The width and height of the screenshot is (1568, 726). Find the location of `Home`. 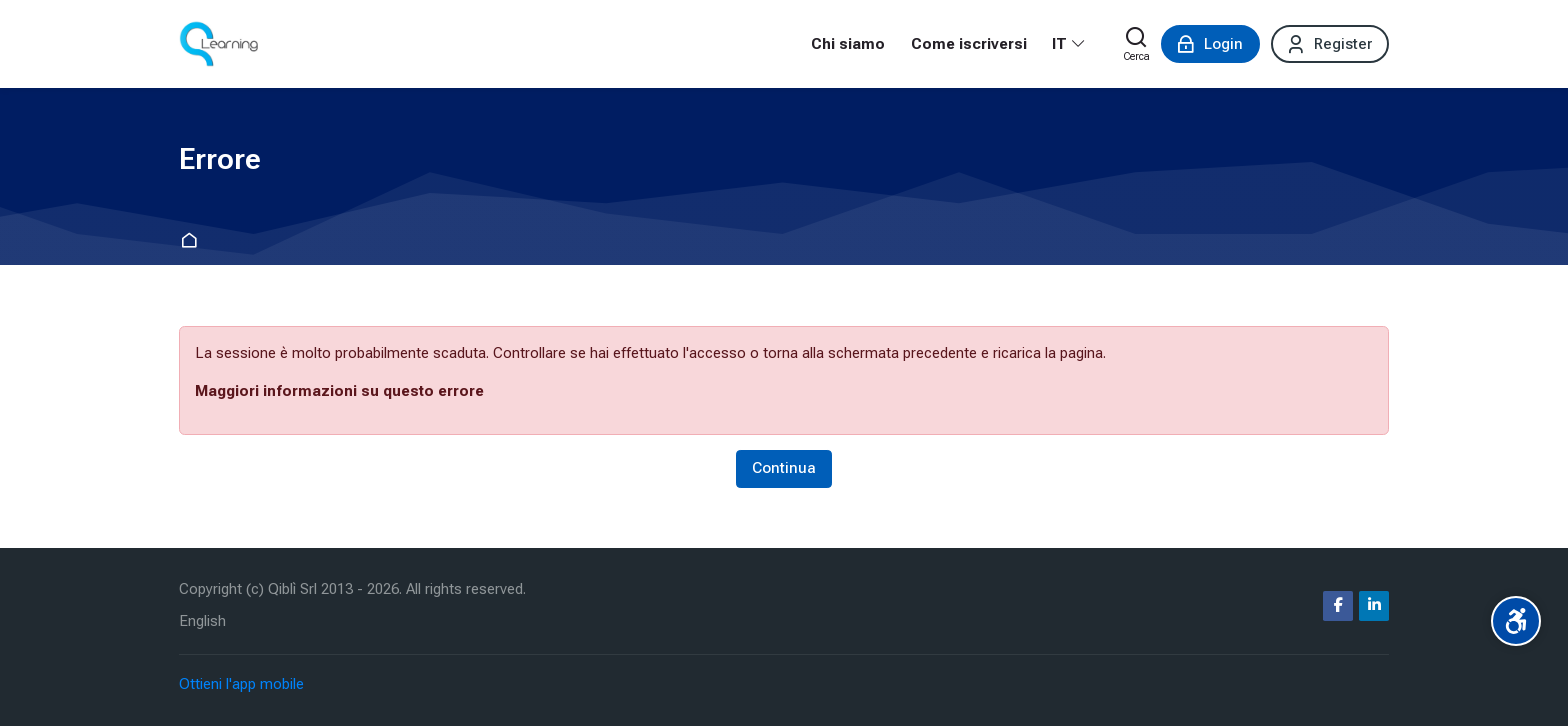

Home is located at coordinates (192, 241).